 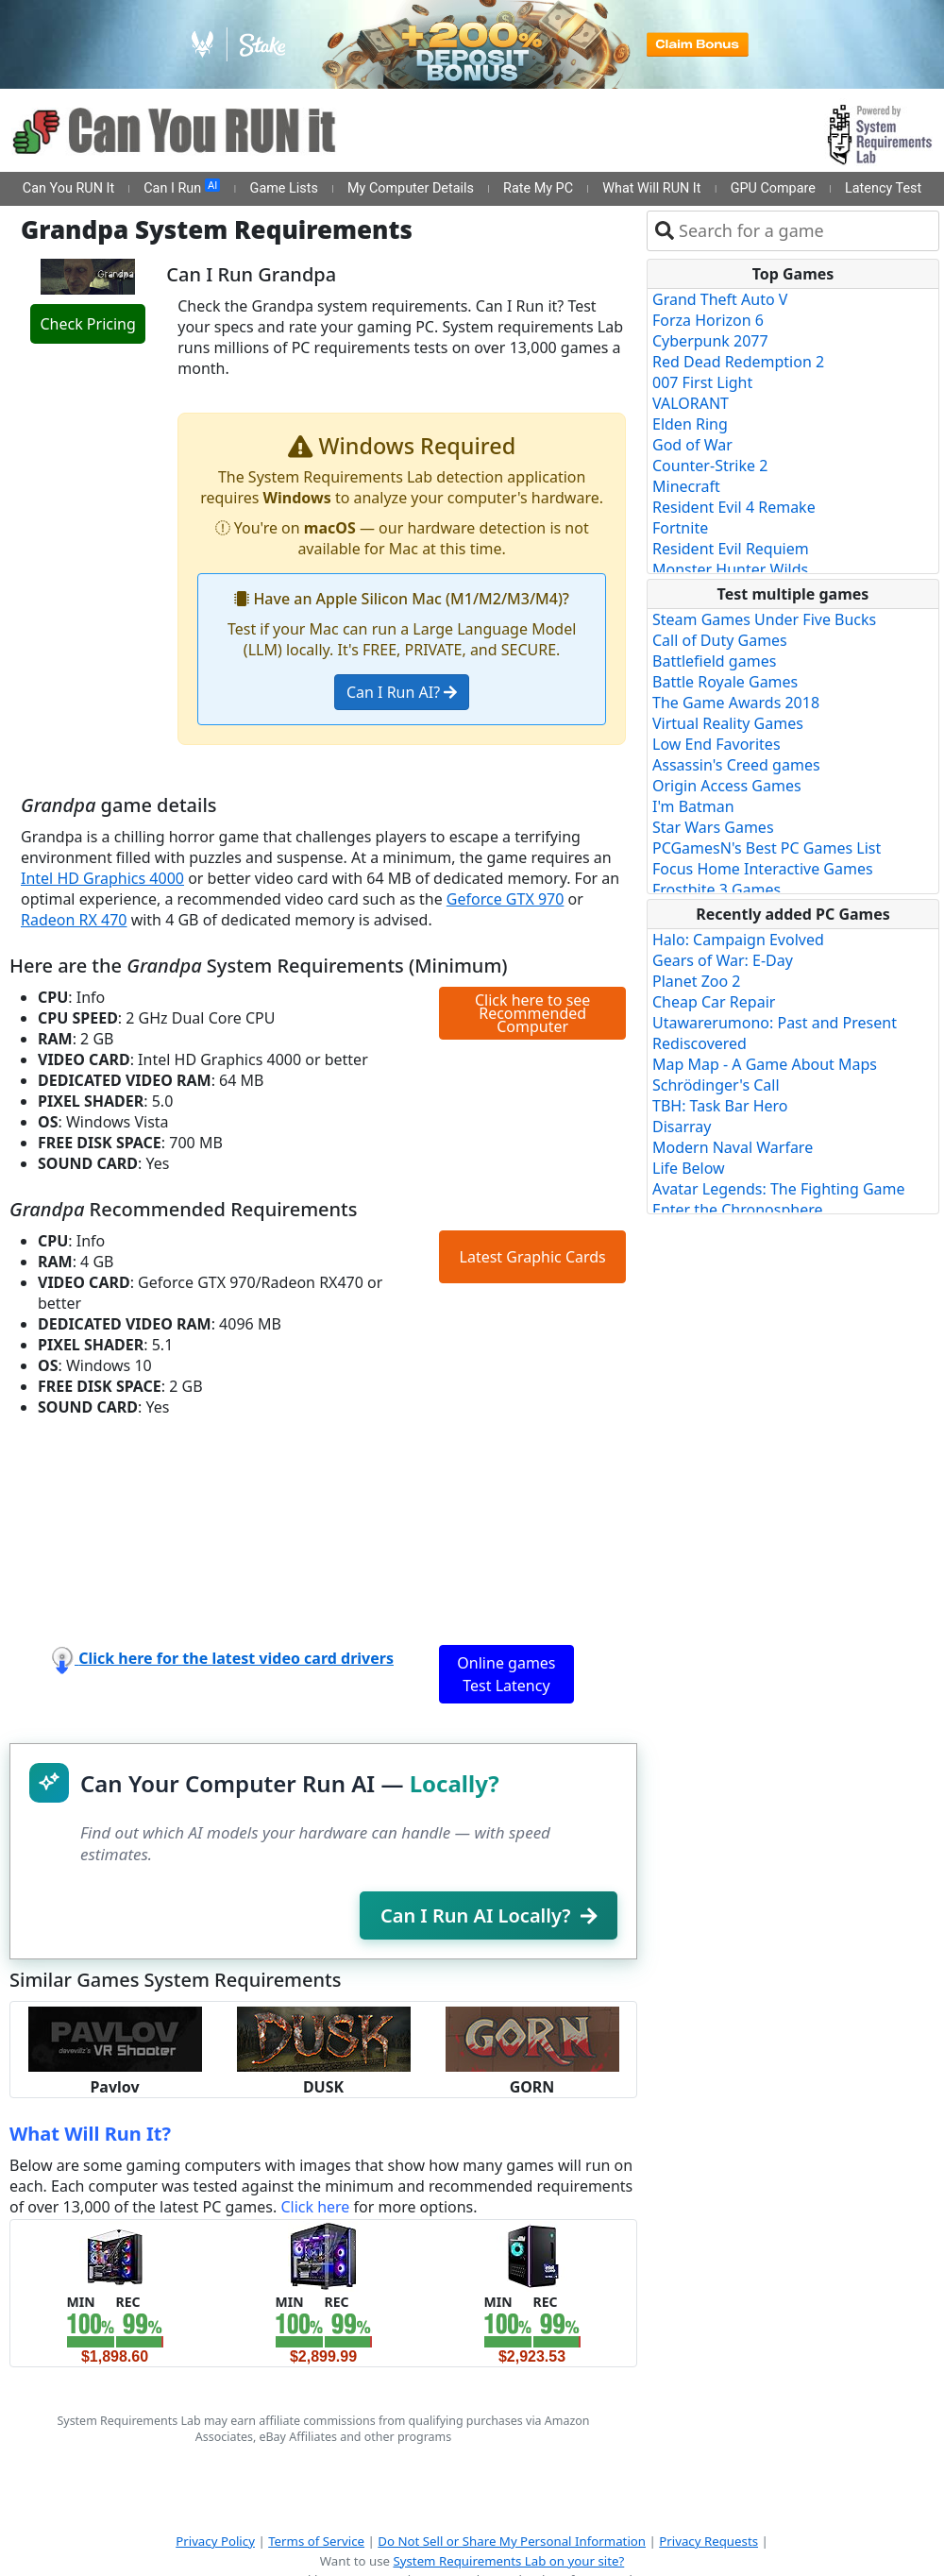 I want to click on Privacy Requests, so click(x=708, y=2541).